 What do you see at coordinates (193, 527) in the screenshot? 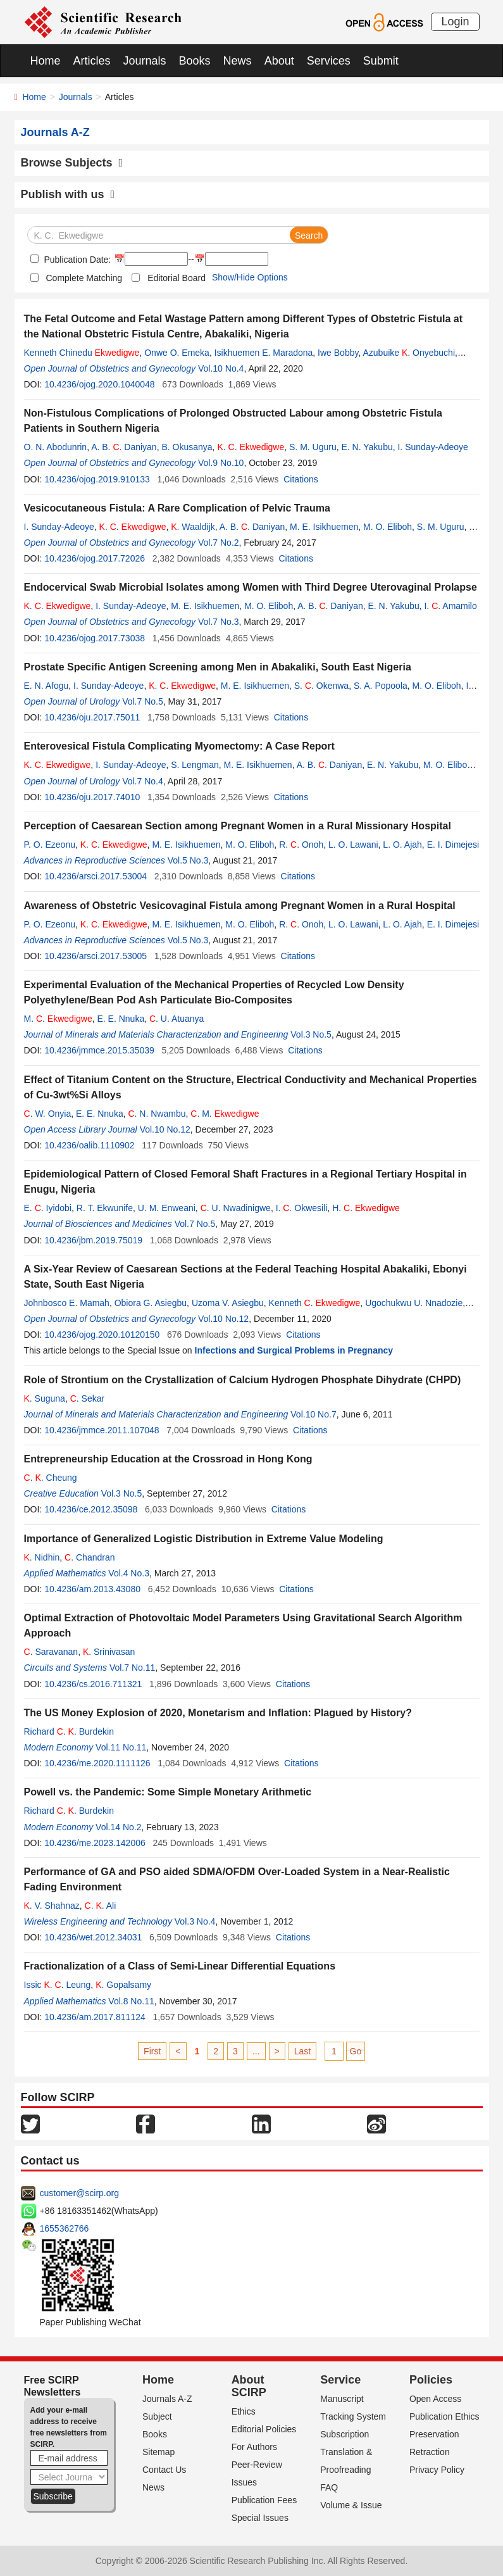
I see `. Waaldijk` at bounding box center [193, 527].